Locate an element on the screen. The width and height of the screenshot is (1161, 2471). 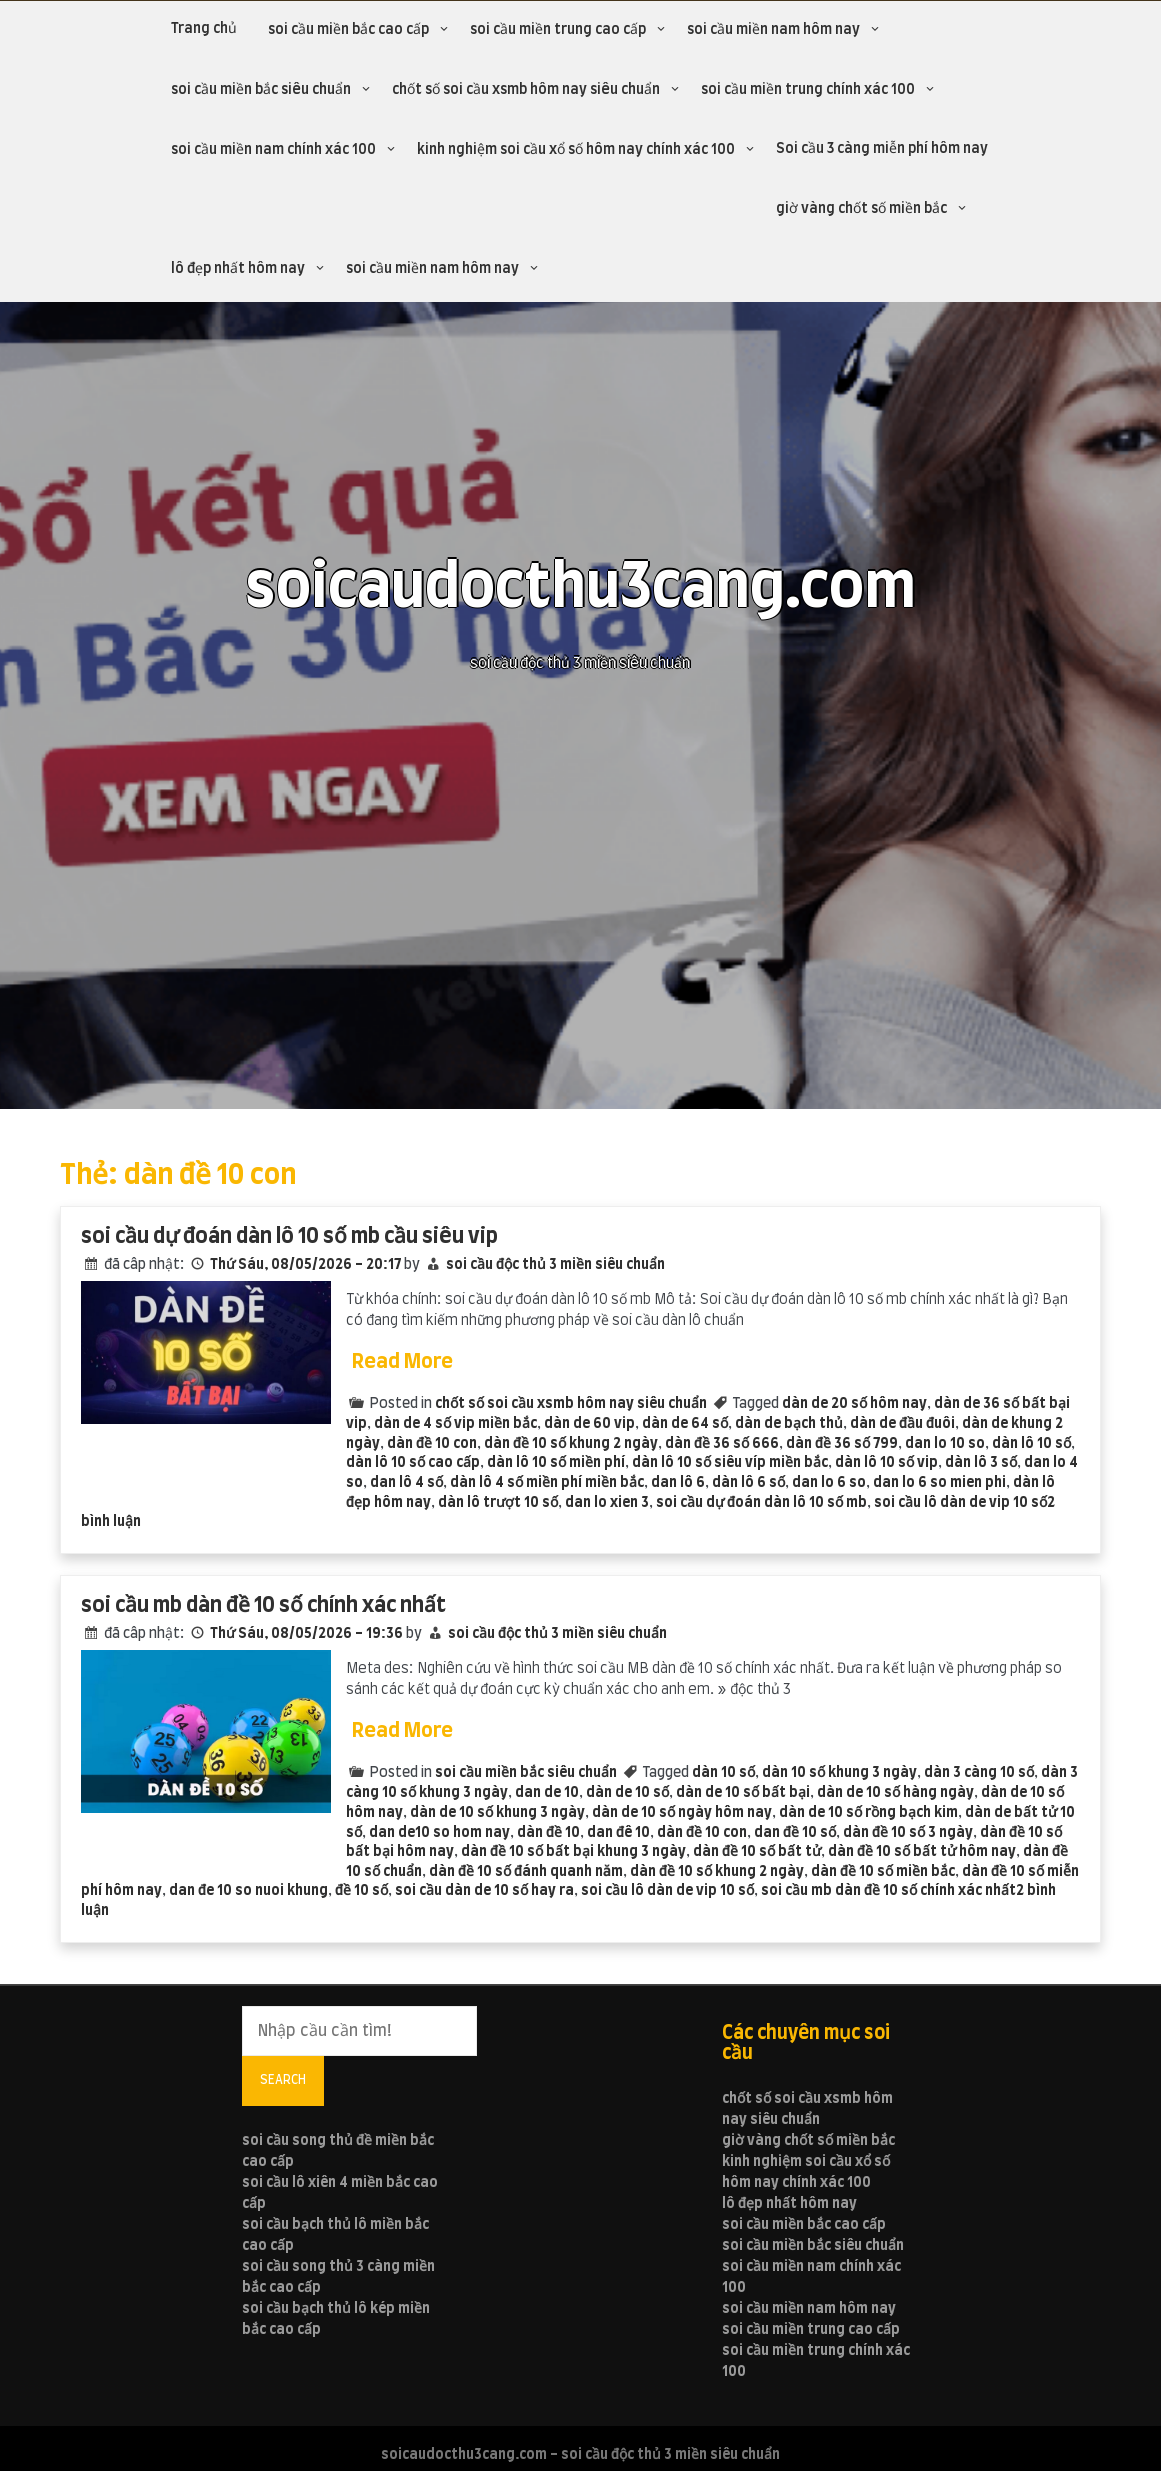
lô đẹp nhất hôm nay is located at coordinates (238, 269).